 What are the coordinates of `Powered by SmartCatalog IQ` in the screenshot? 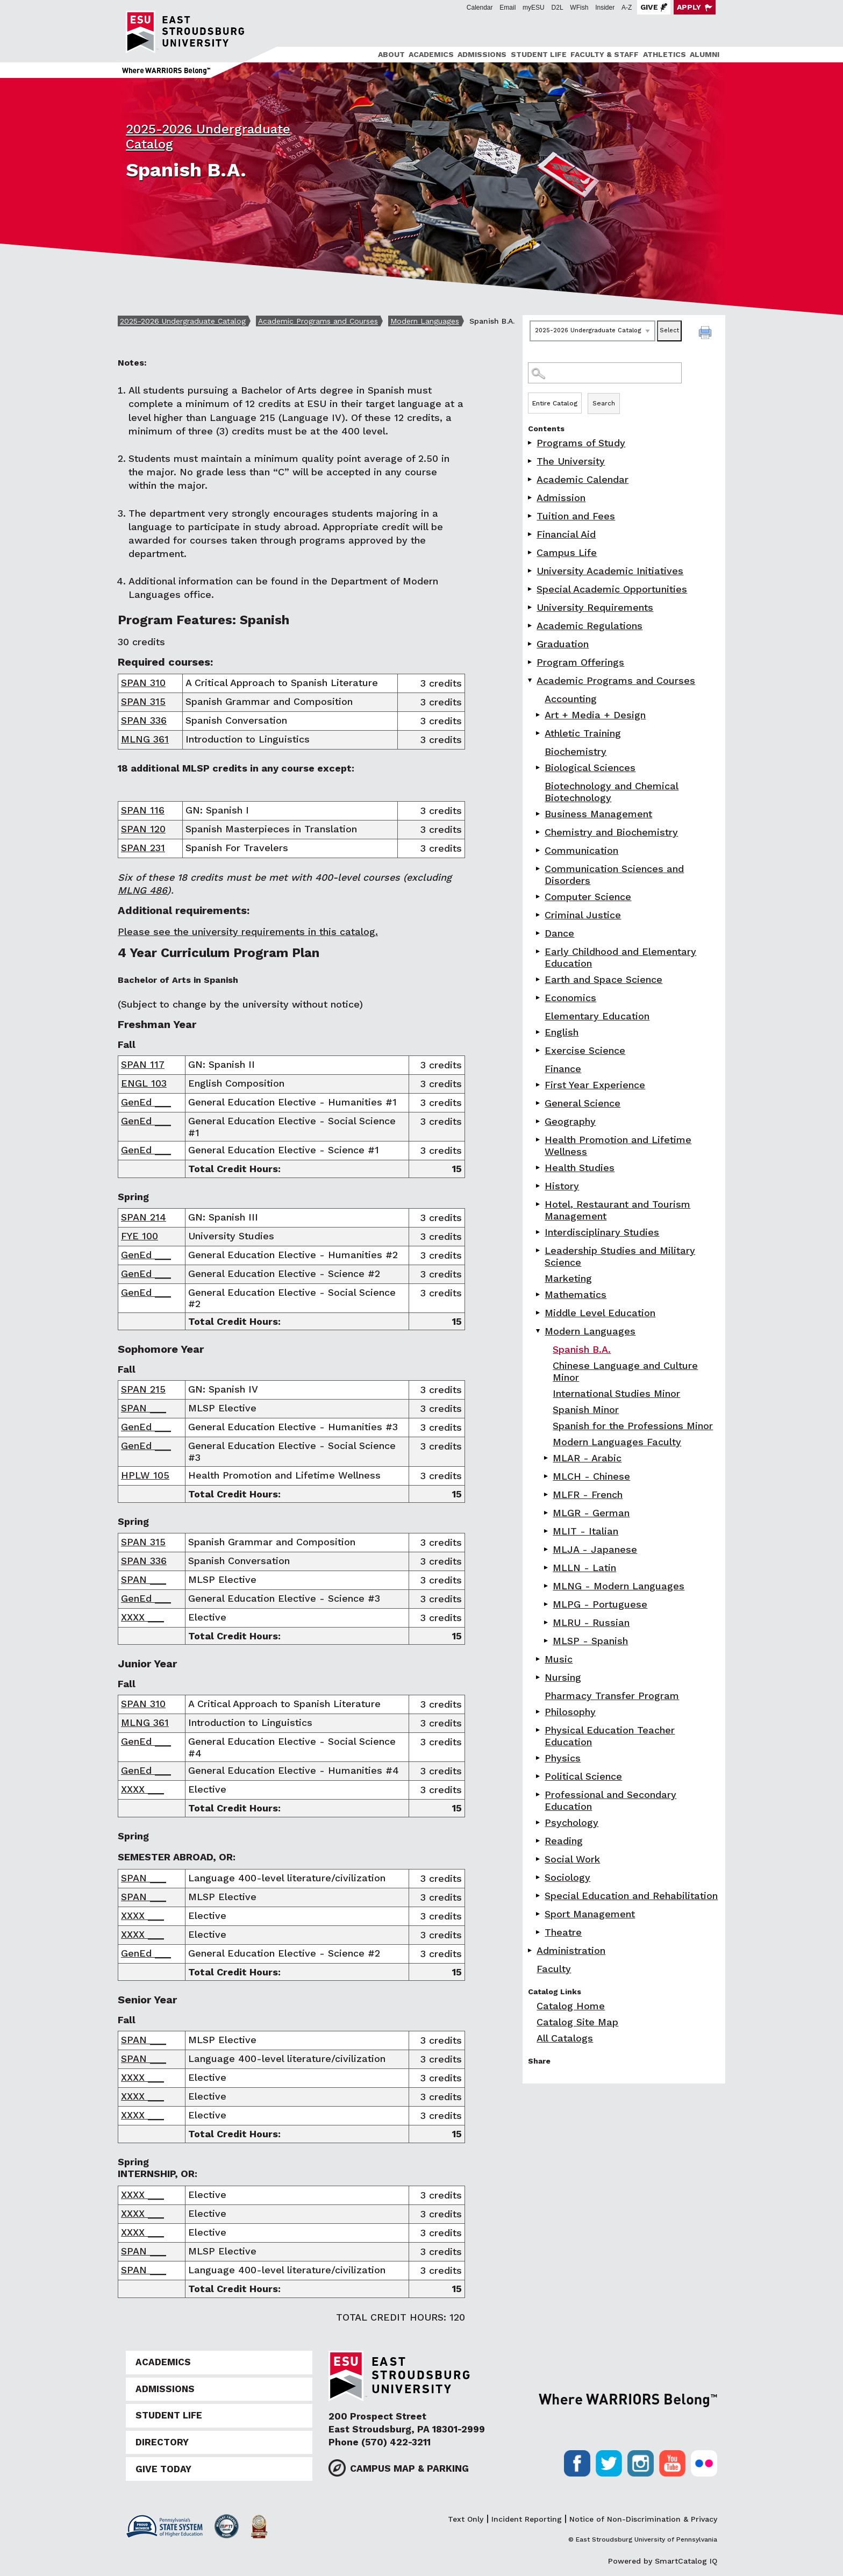 It's located at (662, 2561).